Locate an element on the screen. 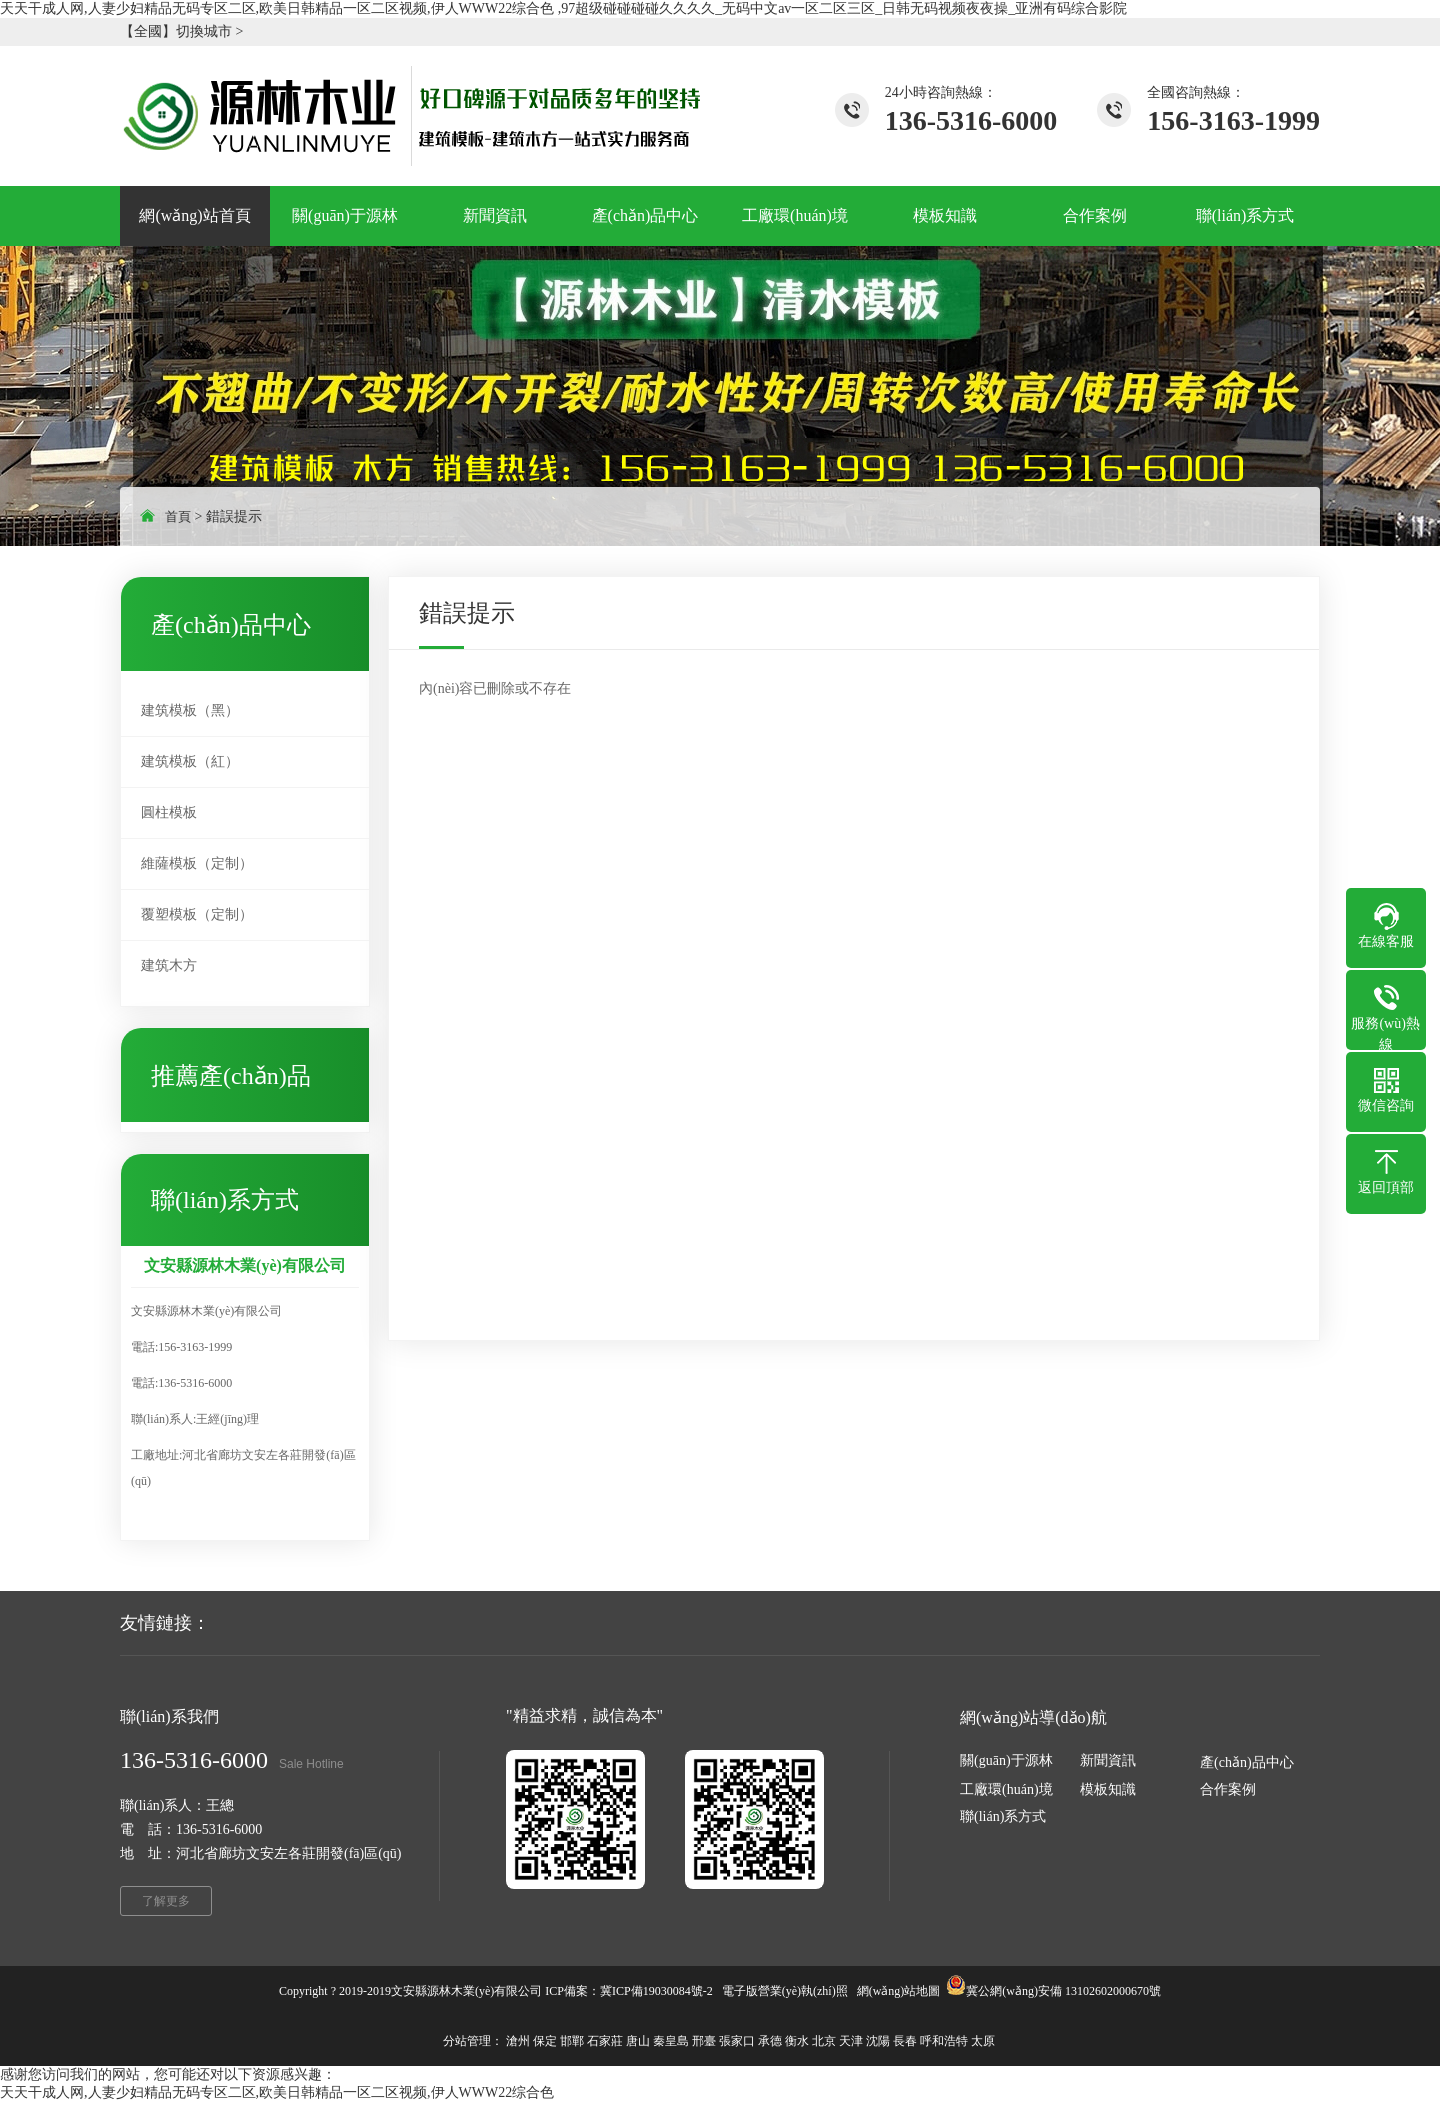 The image size is (1440, 2102). 太原 is located at coordinates (983, 2041).